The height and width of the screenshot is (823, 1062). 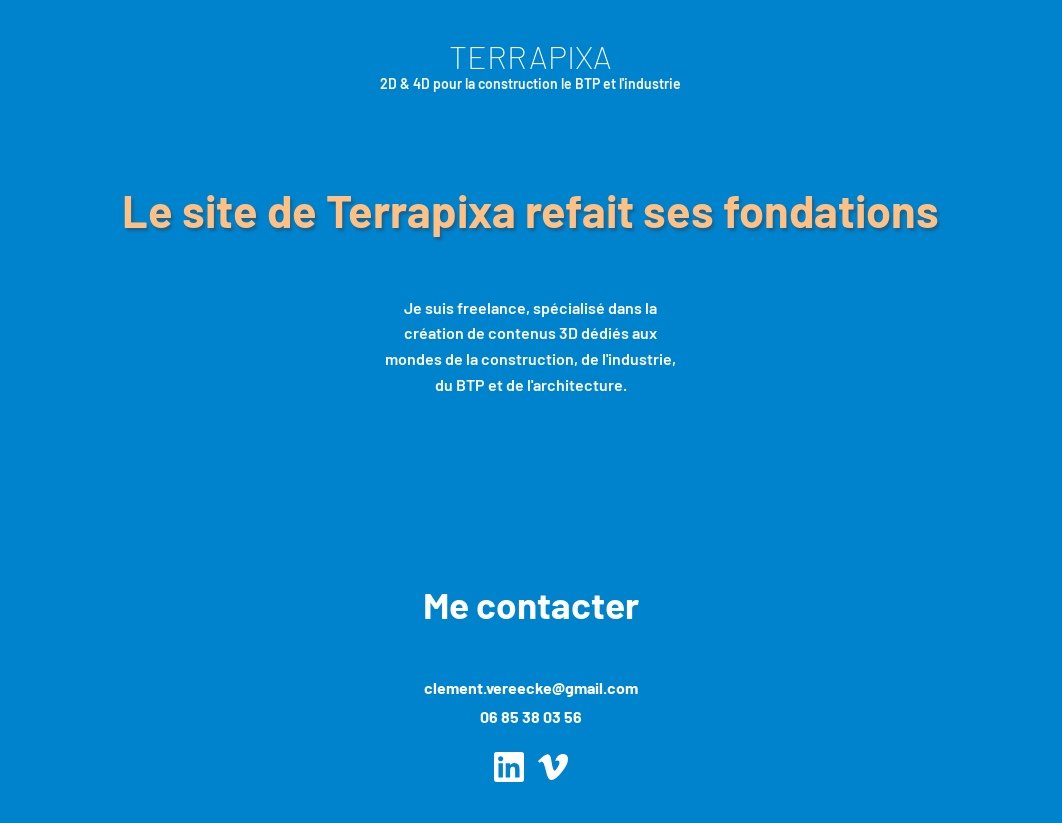 I want to click on clement.vereecke@gmail.com, so click(x=531, y=687).